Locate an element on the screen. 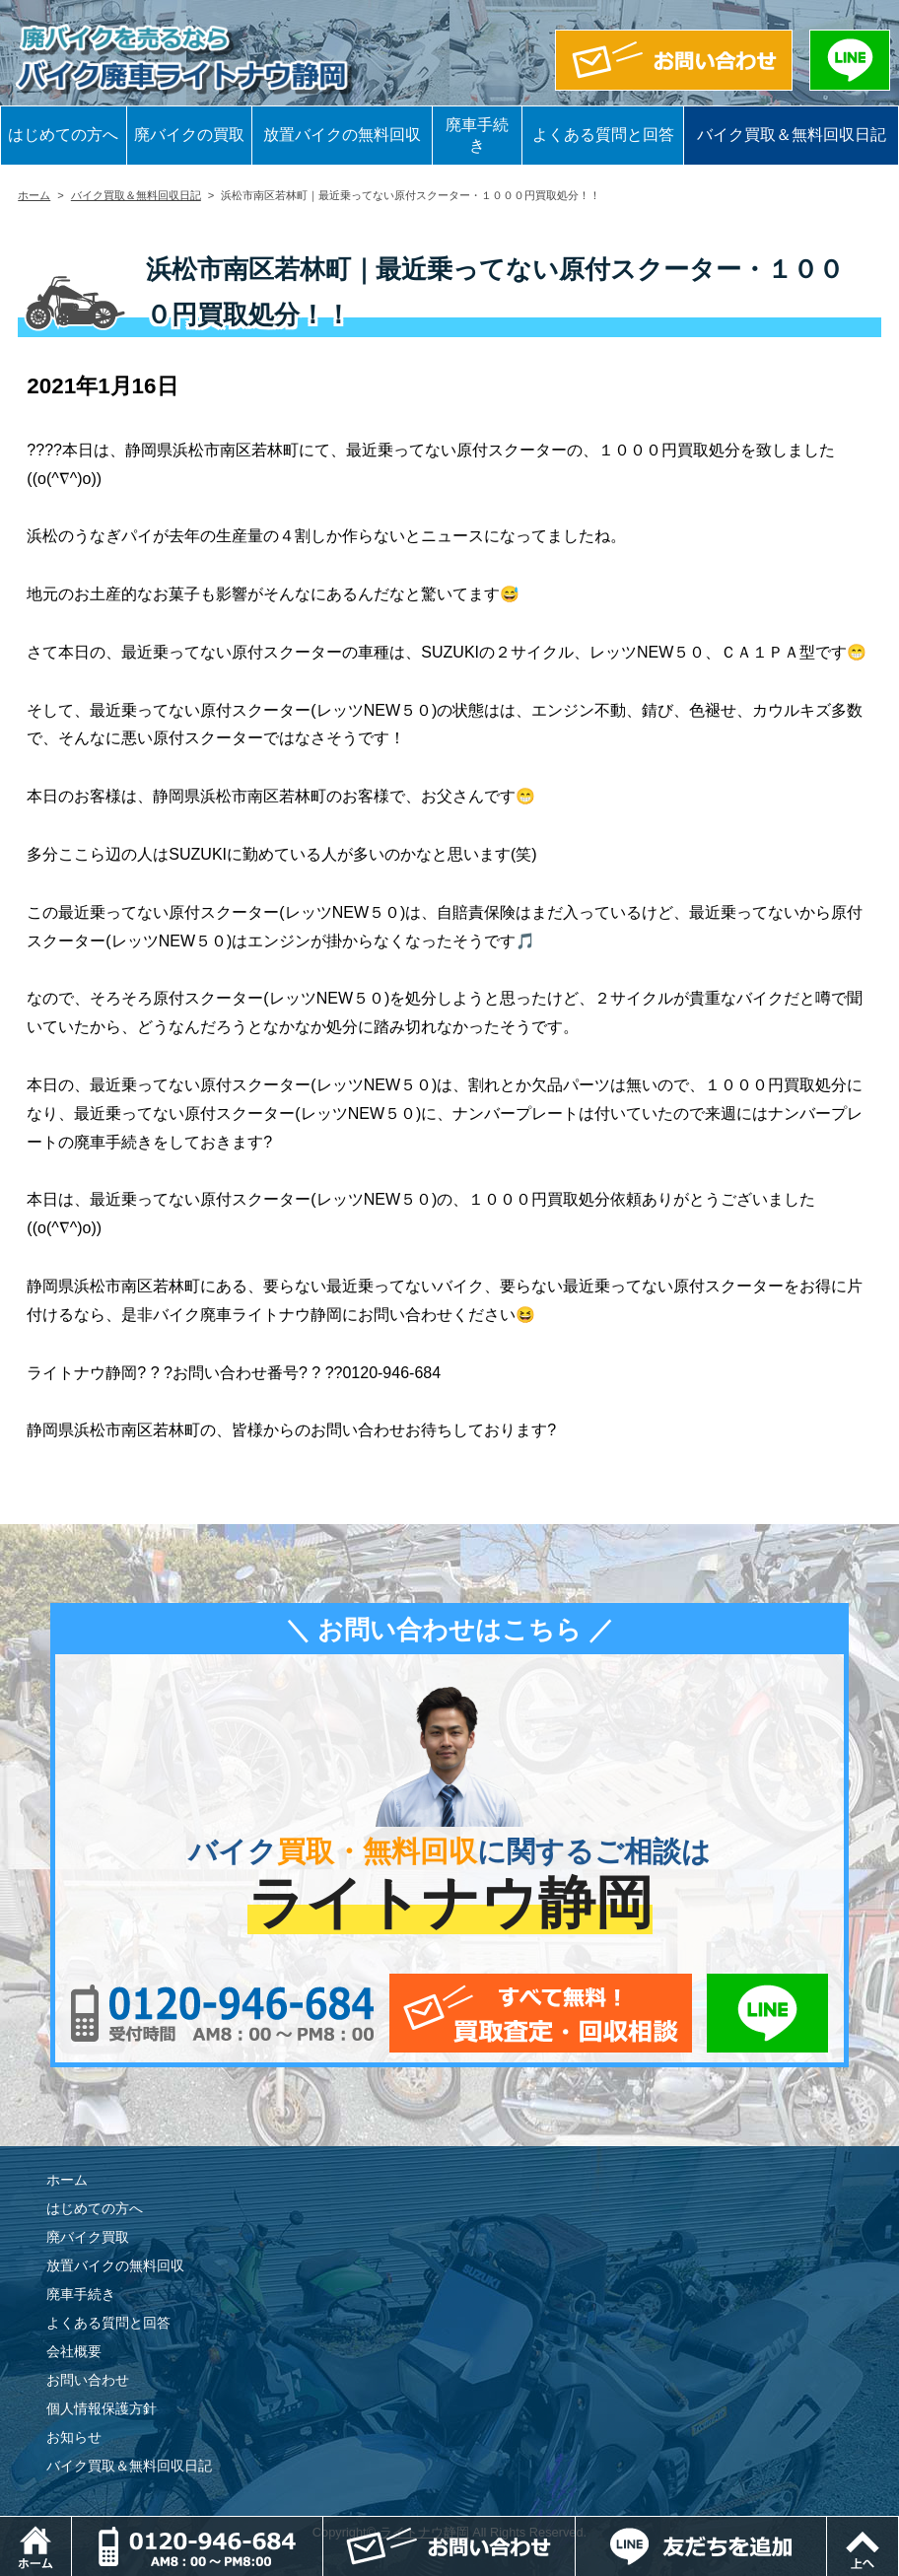 This screenshot has width=899, height=2576. よくある質問と回答 is located at coordinates (603, 134).